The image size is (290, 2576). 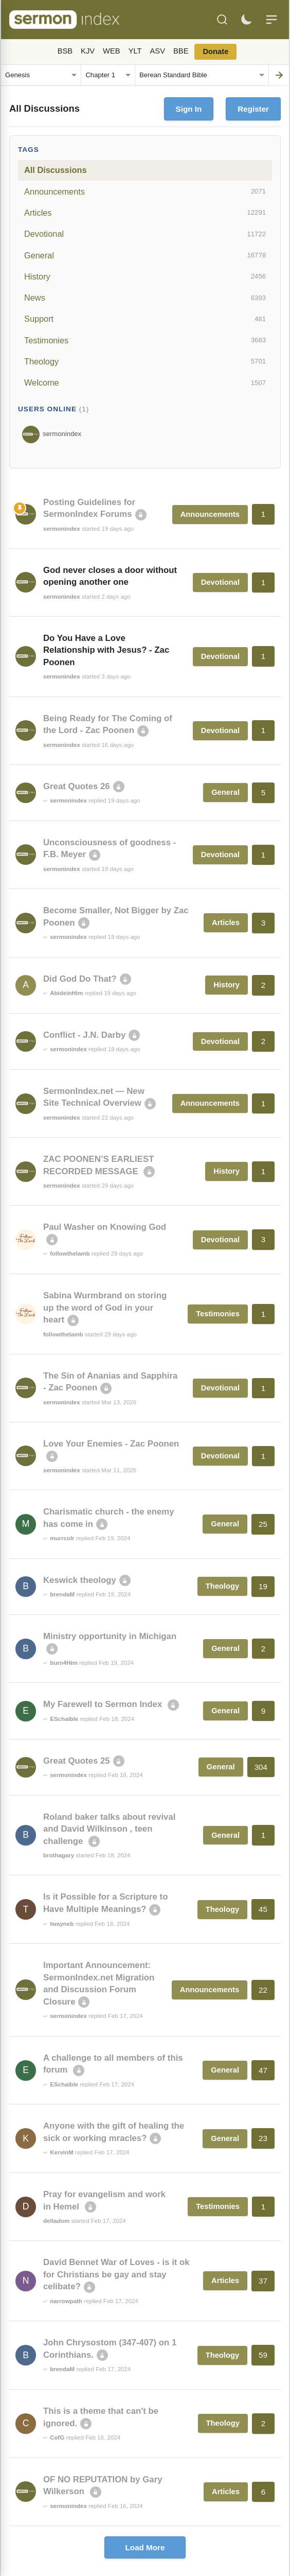 I want to click on YLT, so click(x=135, y=51).